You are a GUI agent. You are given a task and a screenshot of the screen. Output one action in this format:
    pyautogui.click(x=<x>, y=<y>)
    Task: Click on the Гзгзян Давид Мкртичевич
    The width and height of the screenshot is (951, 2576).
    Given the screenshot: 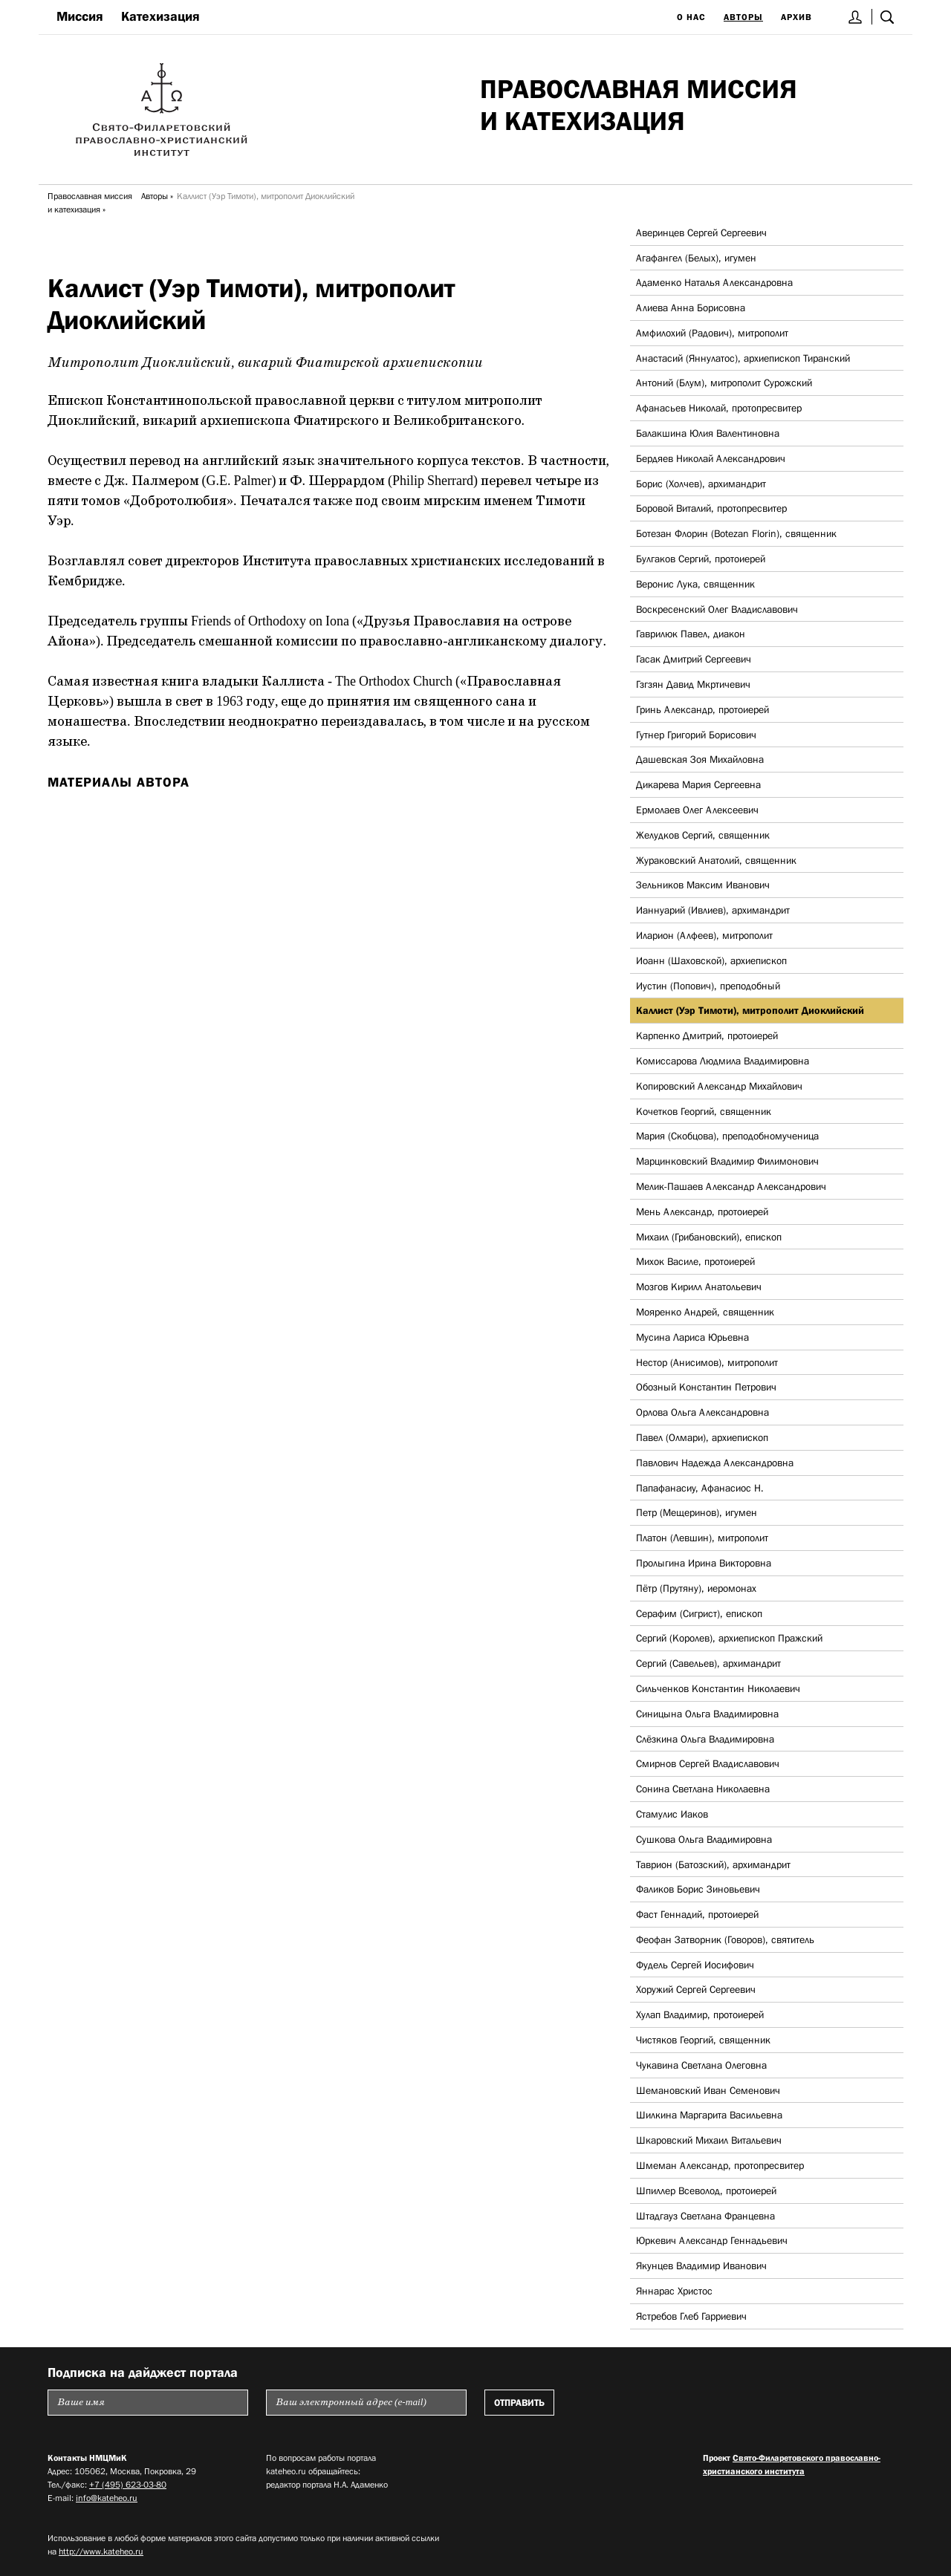 What is the action you would take?
    pyautogui.click(x=693, y=684)
    